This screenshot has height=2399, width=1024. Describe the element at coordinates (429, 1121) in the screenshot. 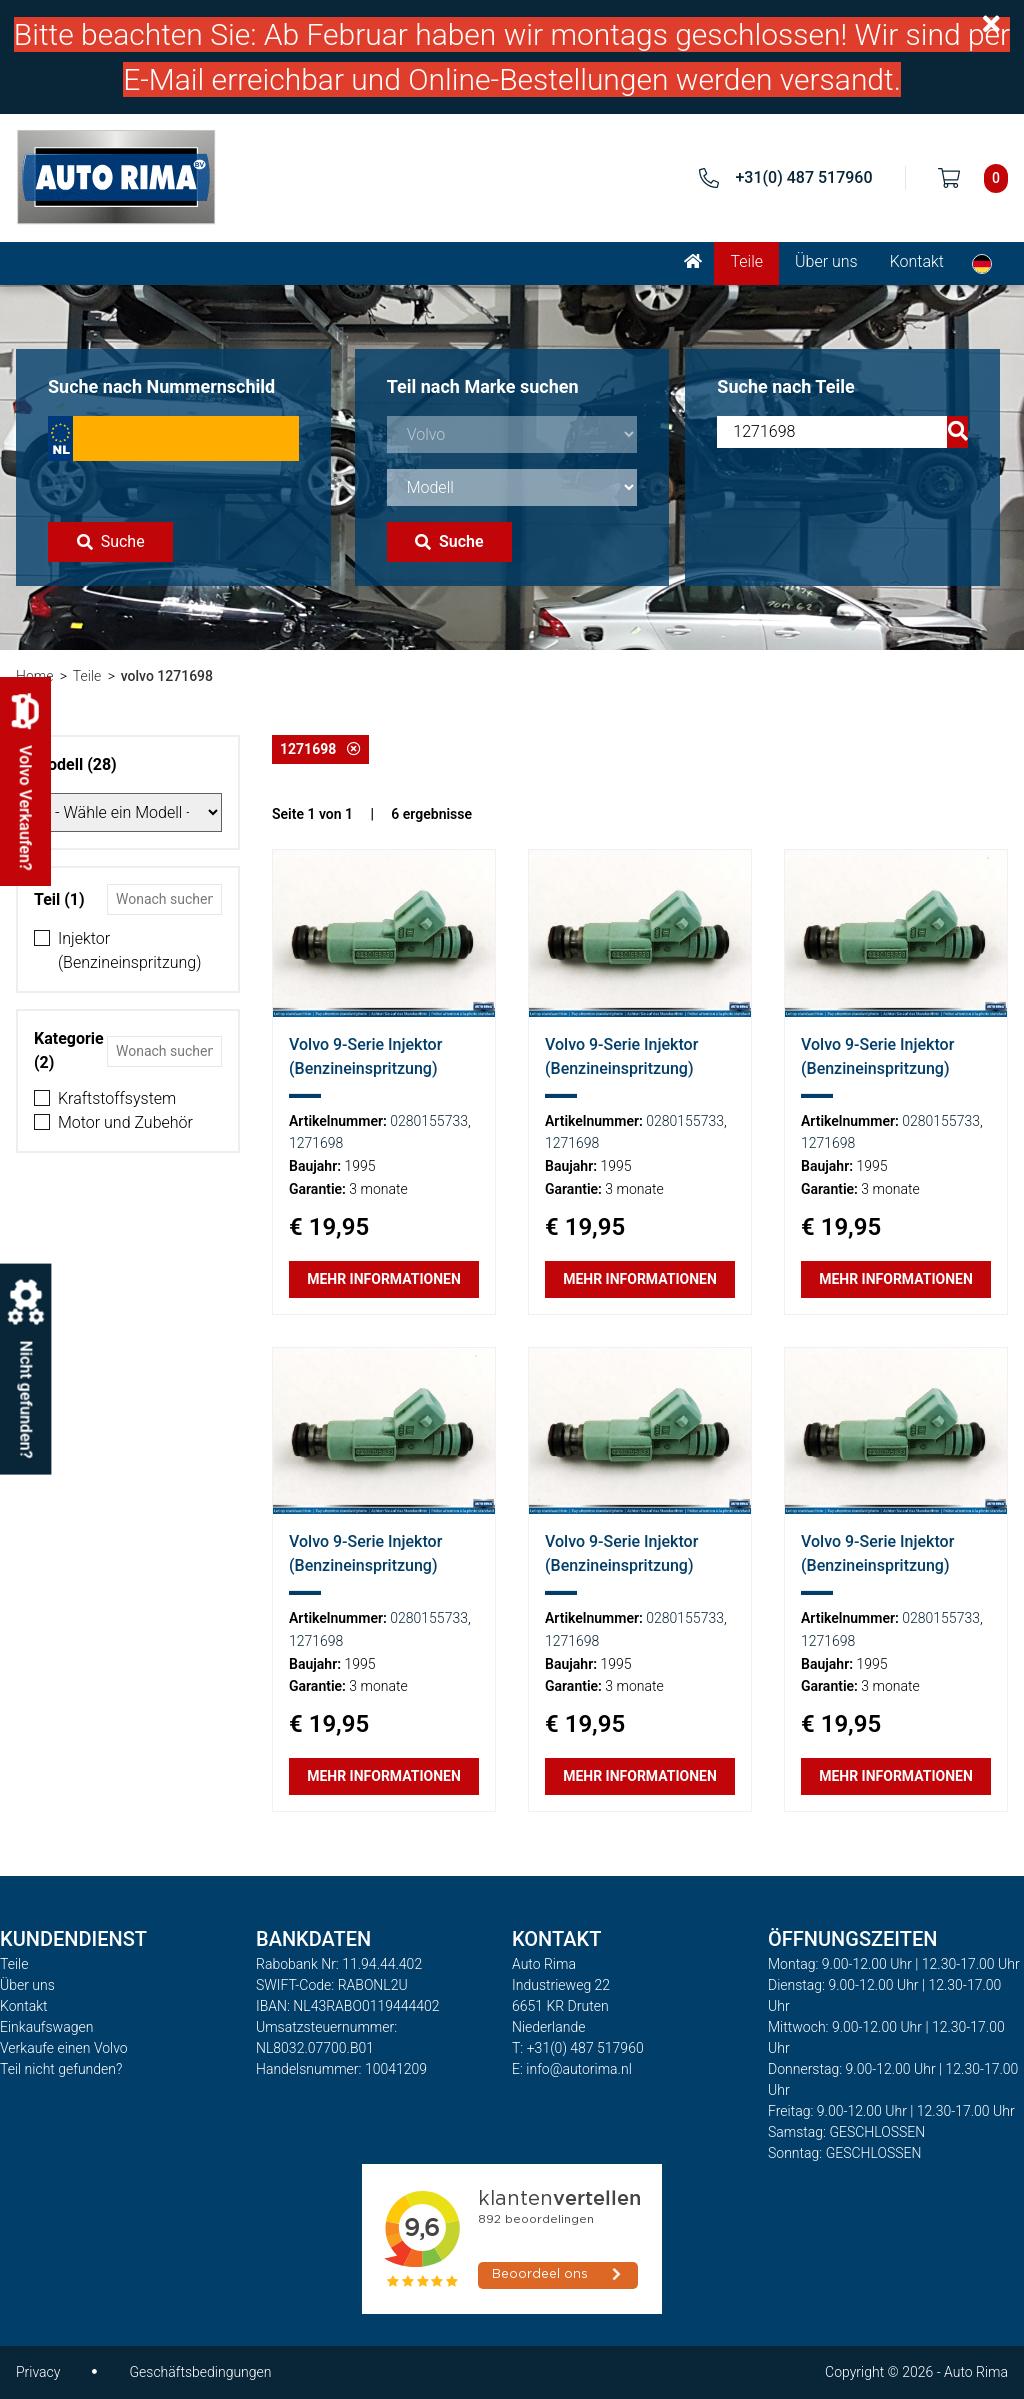

I see `0280155733` at that location.